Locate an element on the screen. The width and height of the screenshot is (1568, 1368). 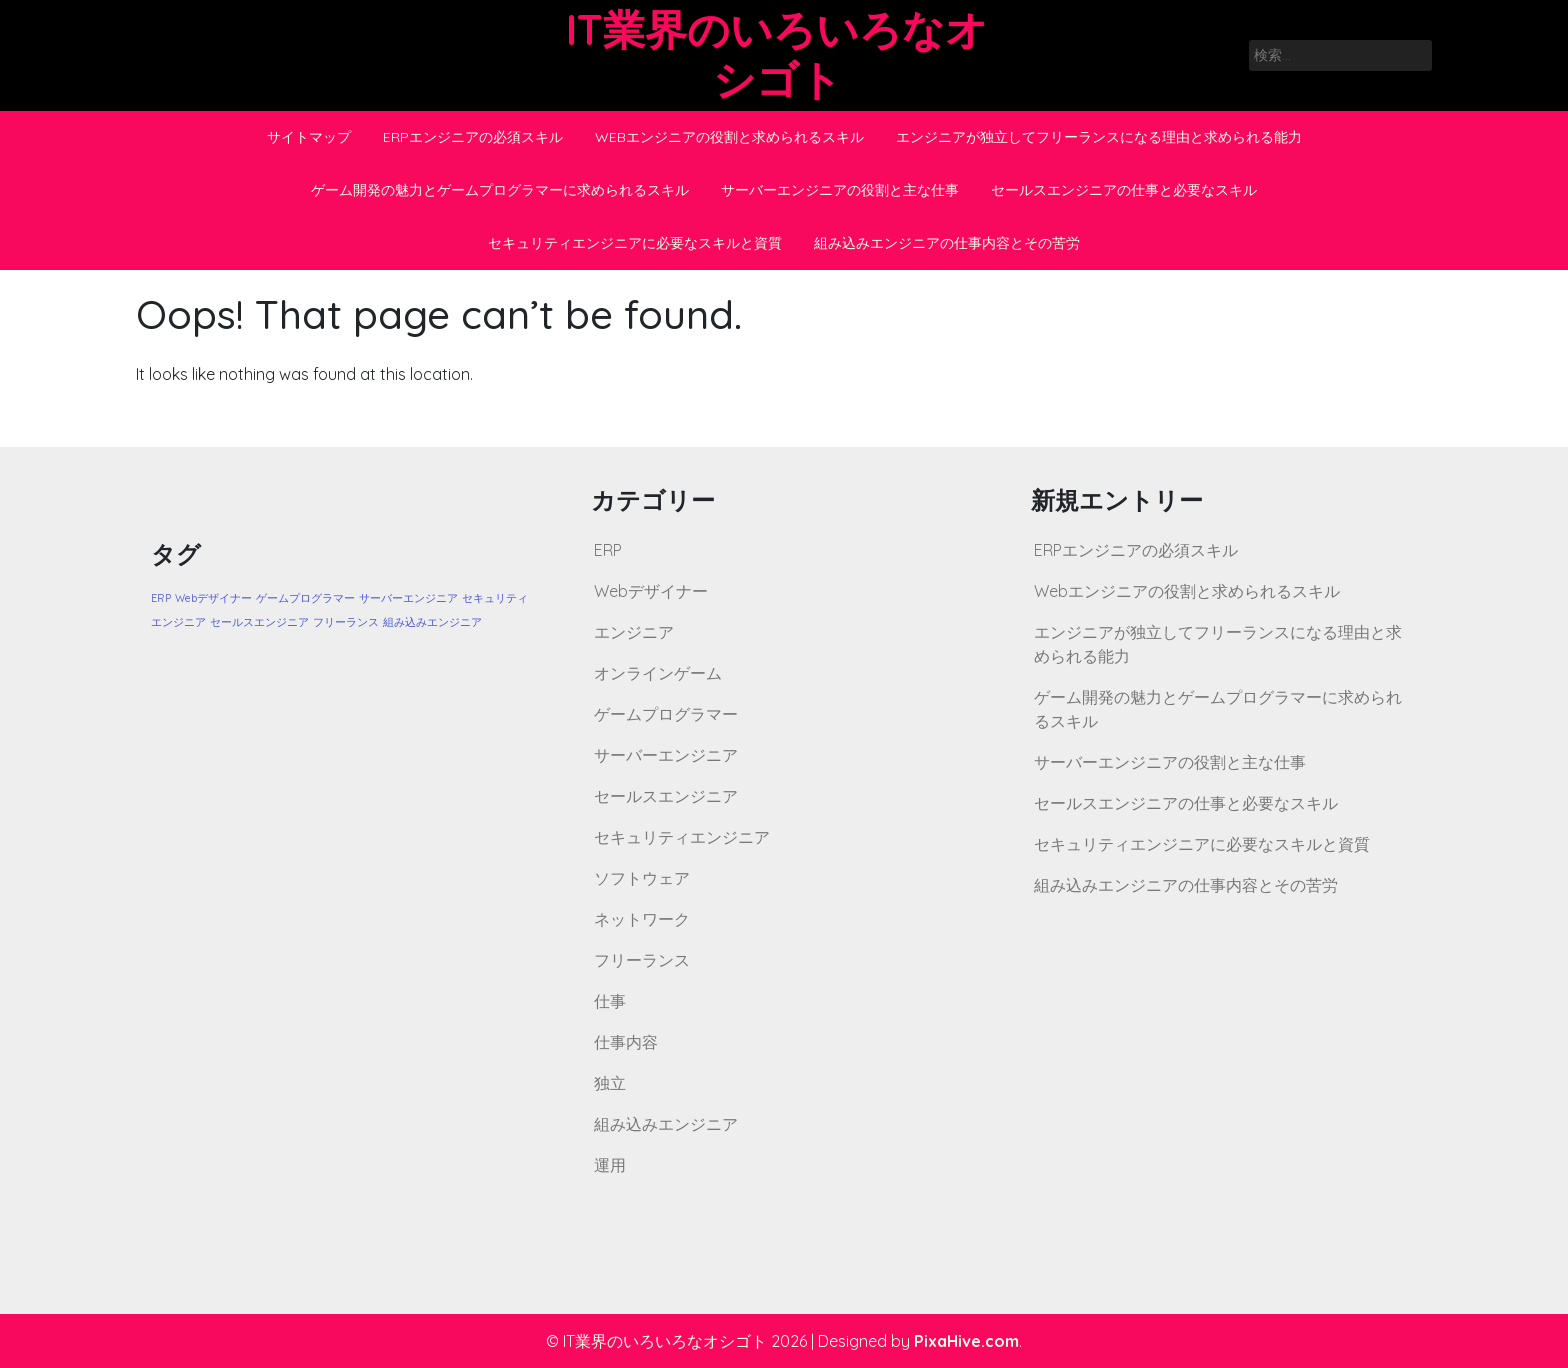
ゲームプログラマー [ゲームプログラマー (1個の項目)] is located at coordinates (305, 598).